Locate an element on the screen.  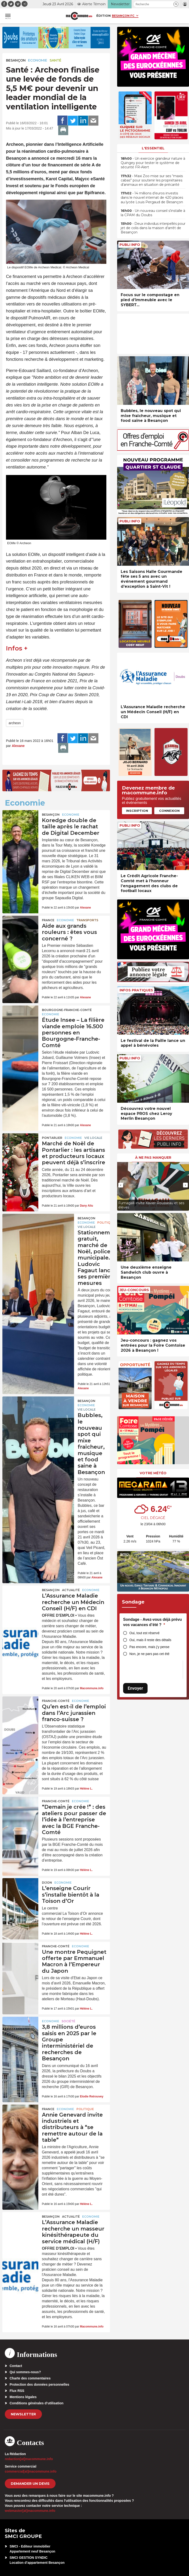
Newsletter is located at coordinates (23, 2414).